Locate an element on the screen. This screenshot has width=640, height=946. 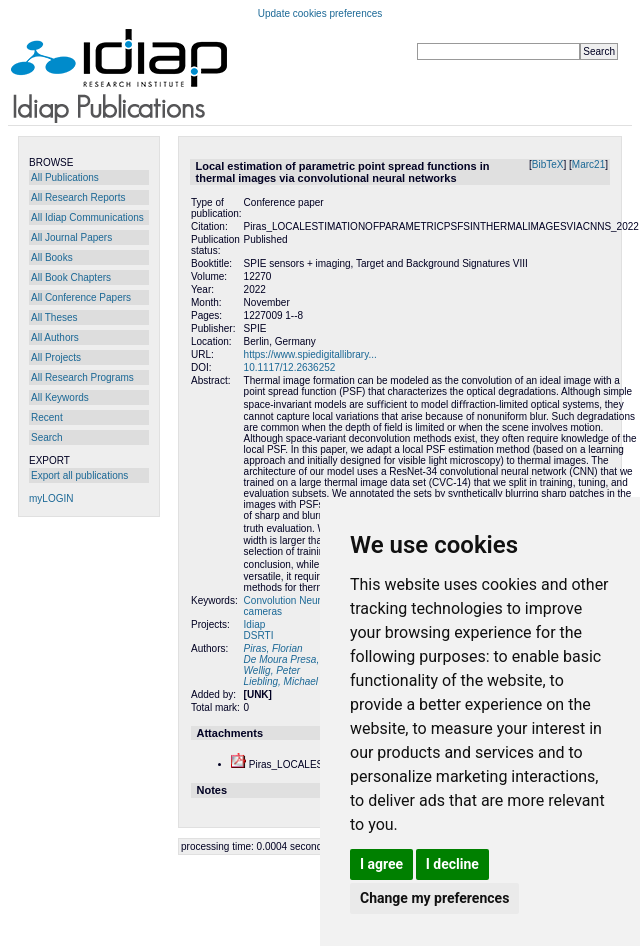
All Idiap Communications is located at coordinates (87, 217).